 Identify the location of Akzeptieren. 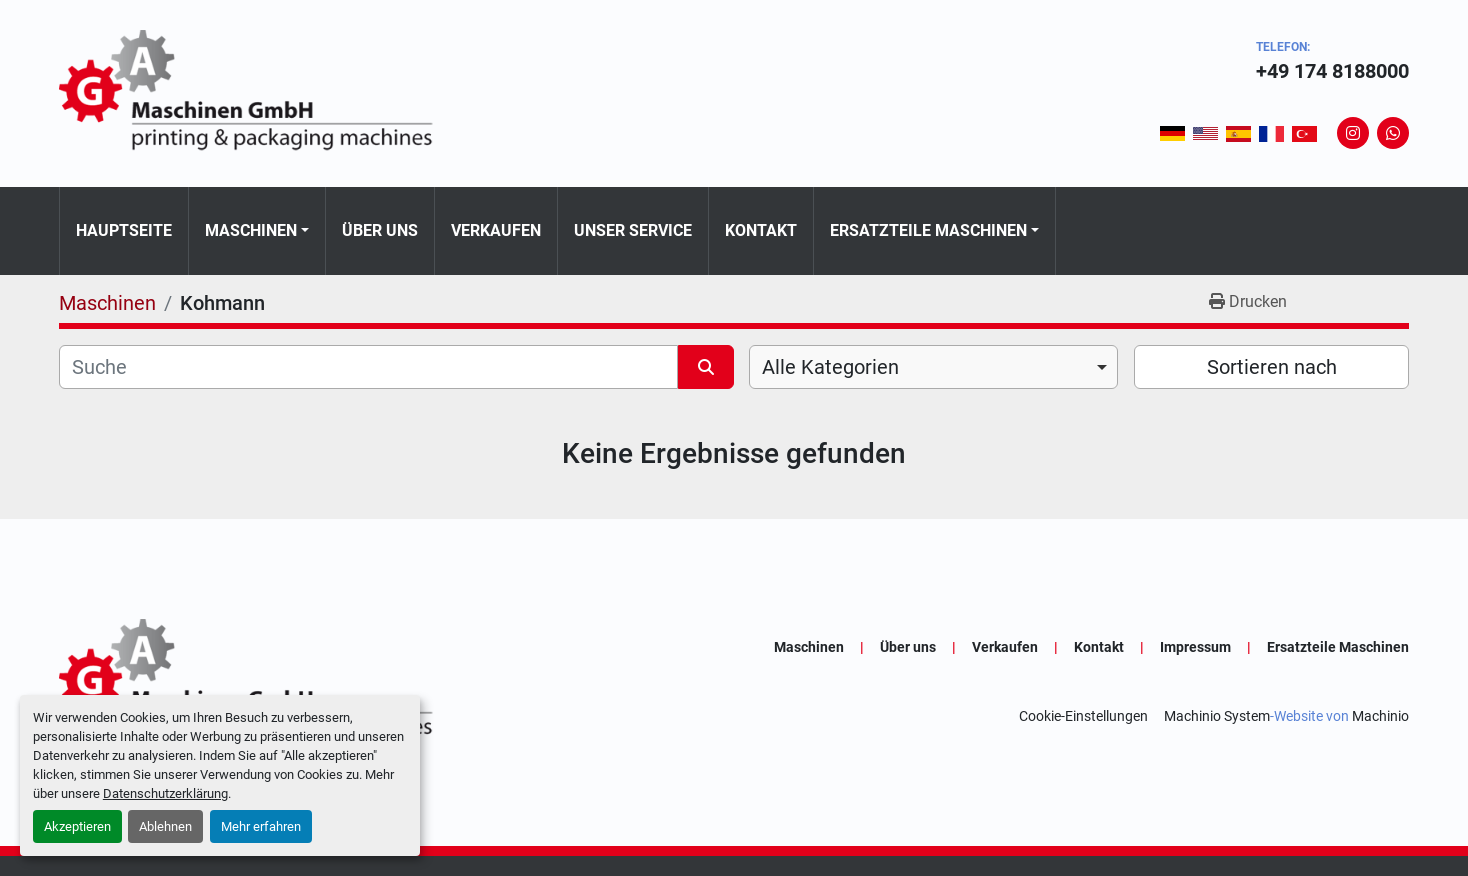
(77, 826).